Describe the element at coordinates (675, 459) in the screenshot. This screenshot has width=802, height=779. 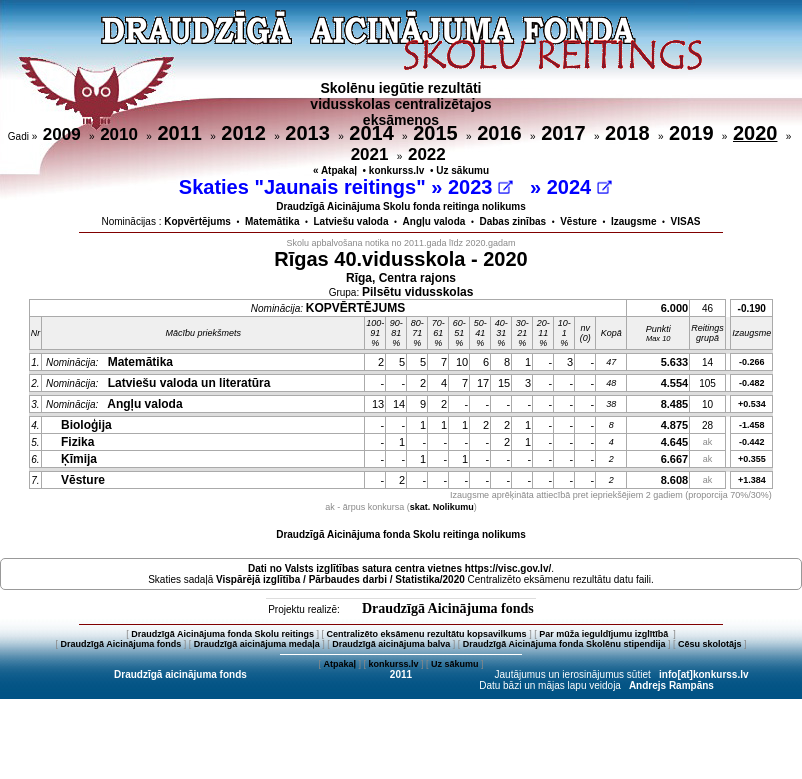
I see `6.667` at that location.